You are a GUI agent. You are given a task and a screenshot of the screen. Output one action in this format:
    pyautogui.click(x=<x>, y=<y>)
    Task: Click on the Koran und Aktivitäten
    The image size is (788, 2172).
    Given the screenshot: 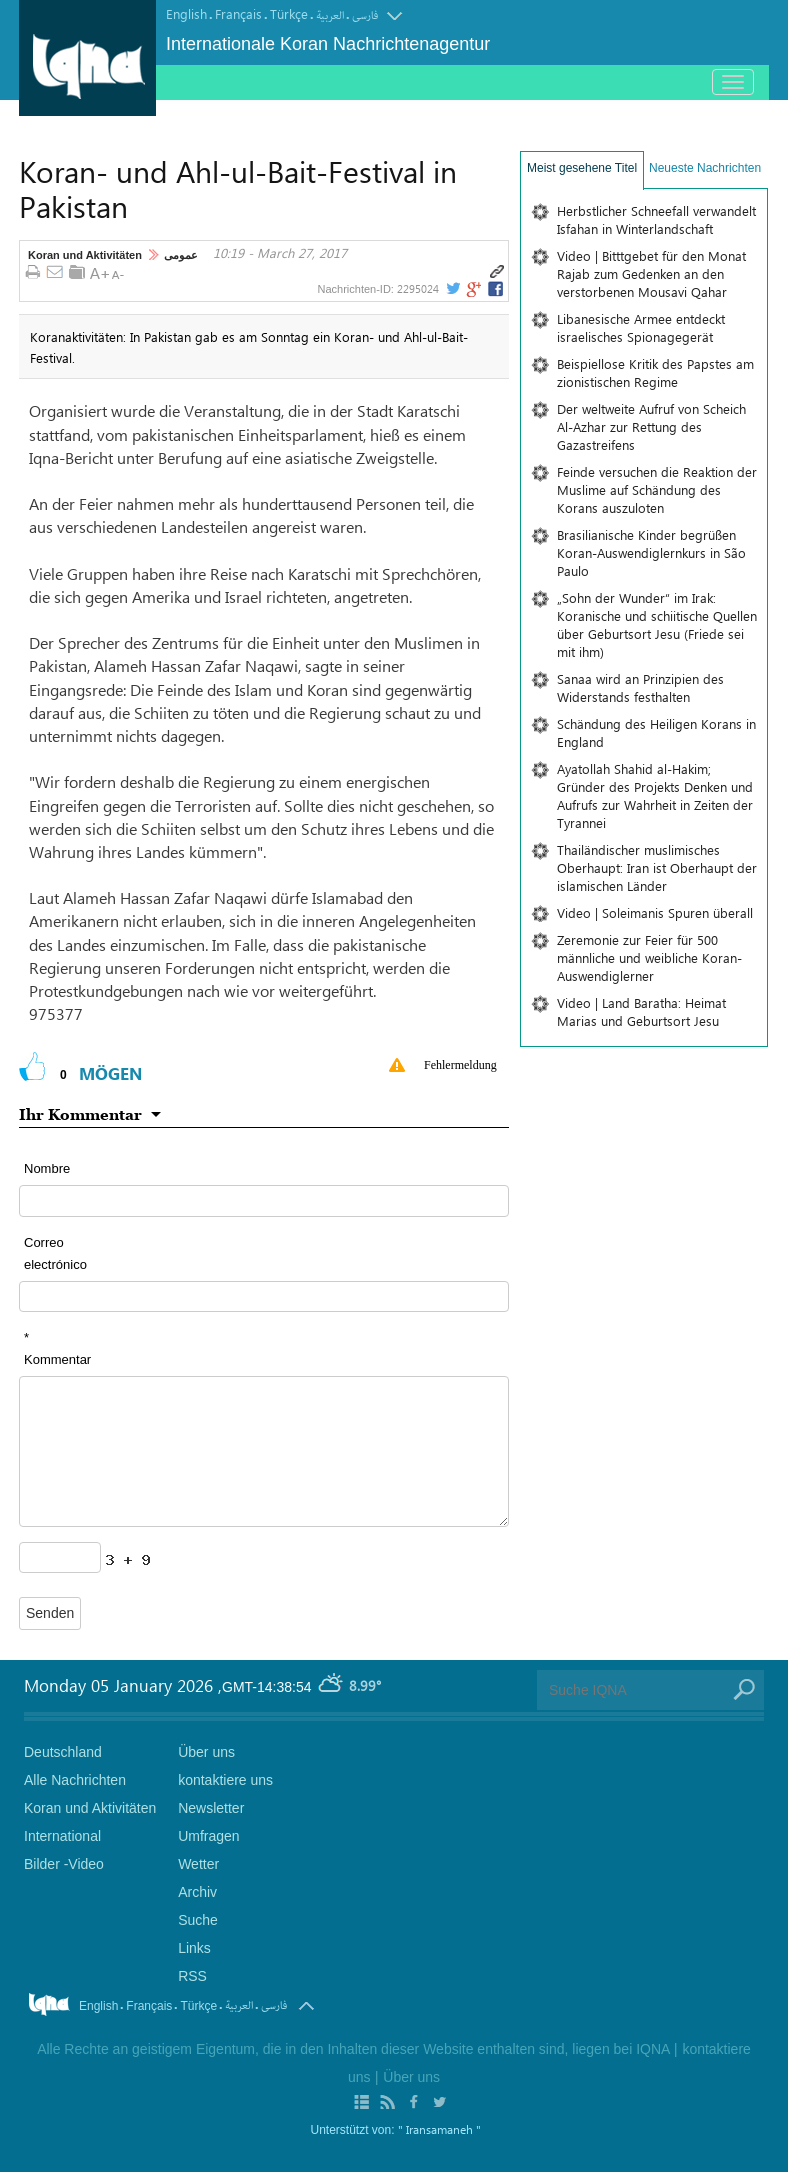 What is the action you would take?
    pyautogui.click(x=85, y=255)
    